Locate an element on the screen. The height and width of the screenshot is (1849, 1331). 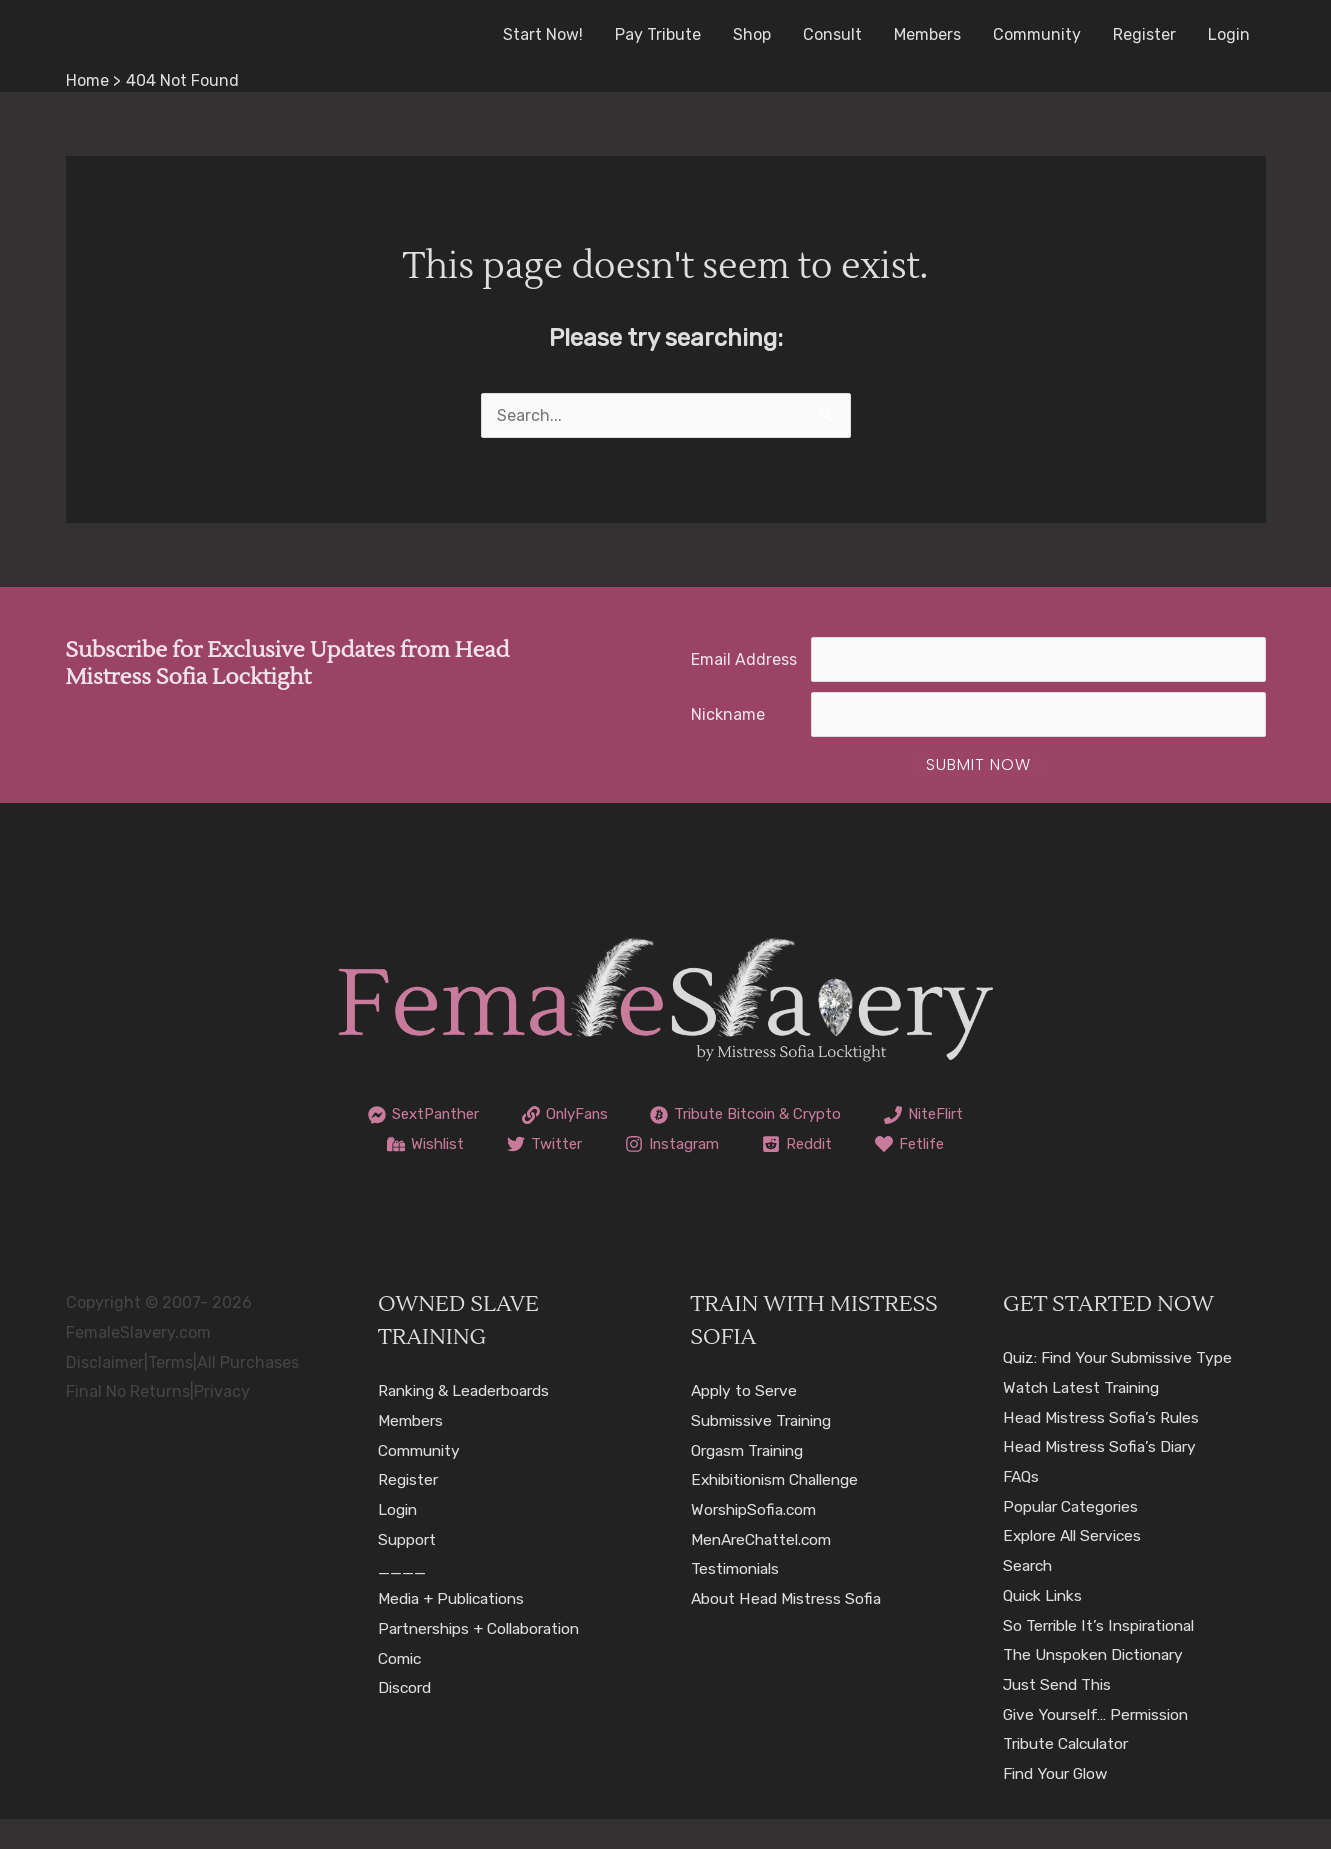
FAQs is located at coordinates (1022, 1506).